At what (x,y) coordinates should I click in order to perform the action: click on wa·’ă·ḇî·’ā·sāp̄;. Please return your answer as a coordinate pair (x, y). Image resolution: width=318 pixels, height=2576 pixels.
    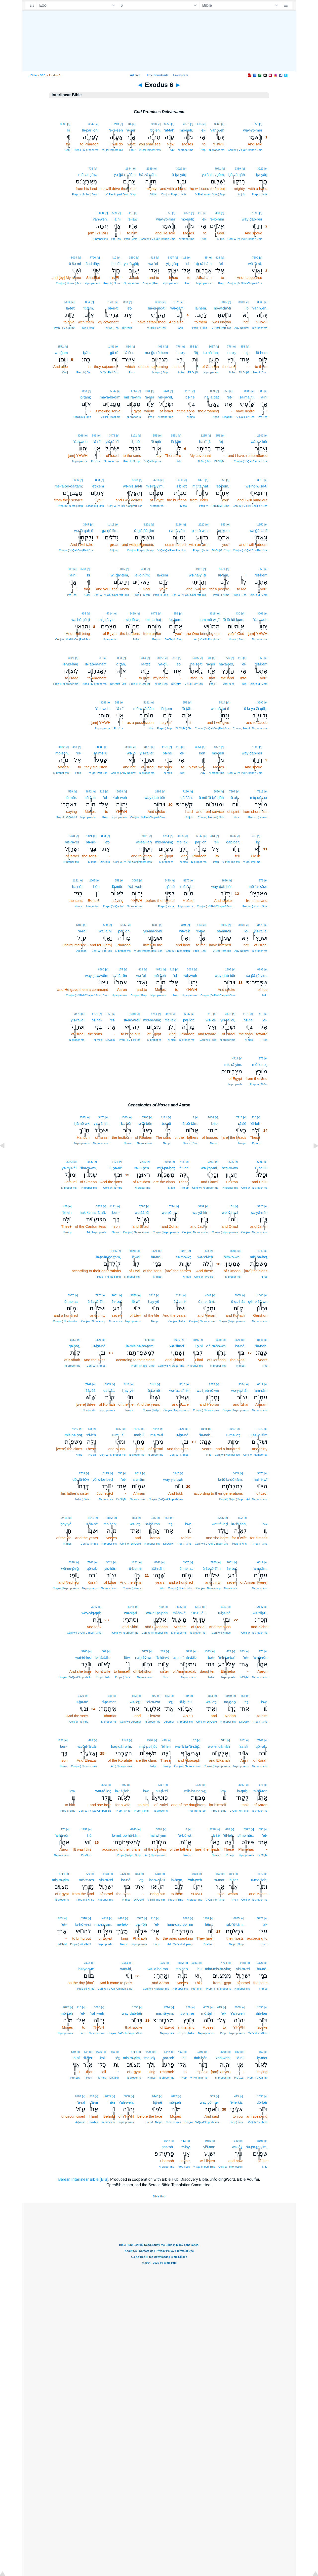
    Looking at the image, I should click on (187, 1746).